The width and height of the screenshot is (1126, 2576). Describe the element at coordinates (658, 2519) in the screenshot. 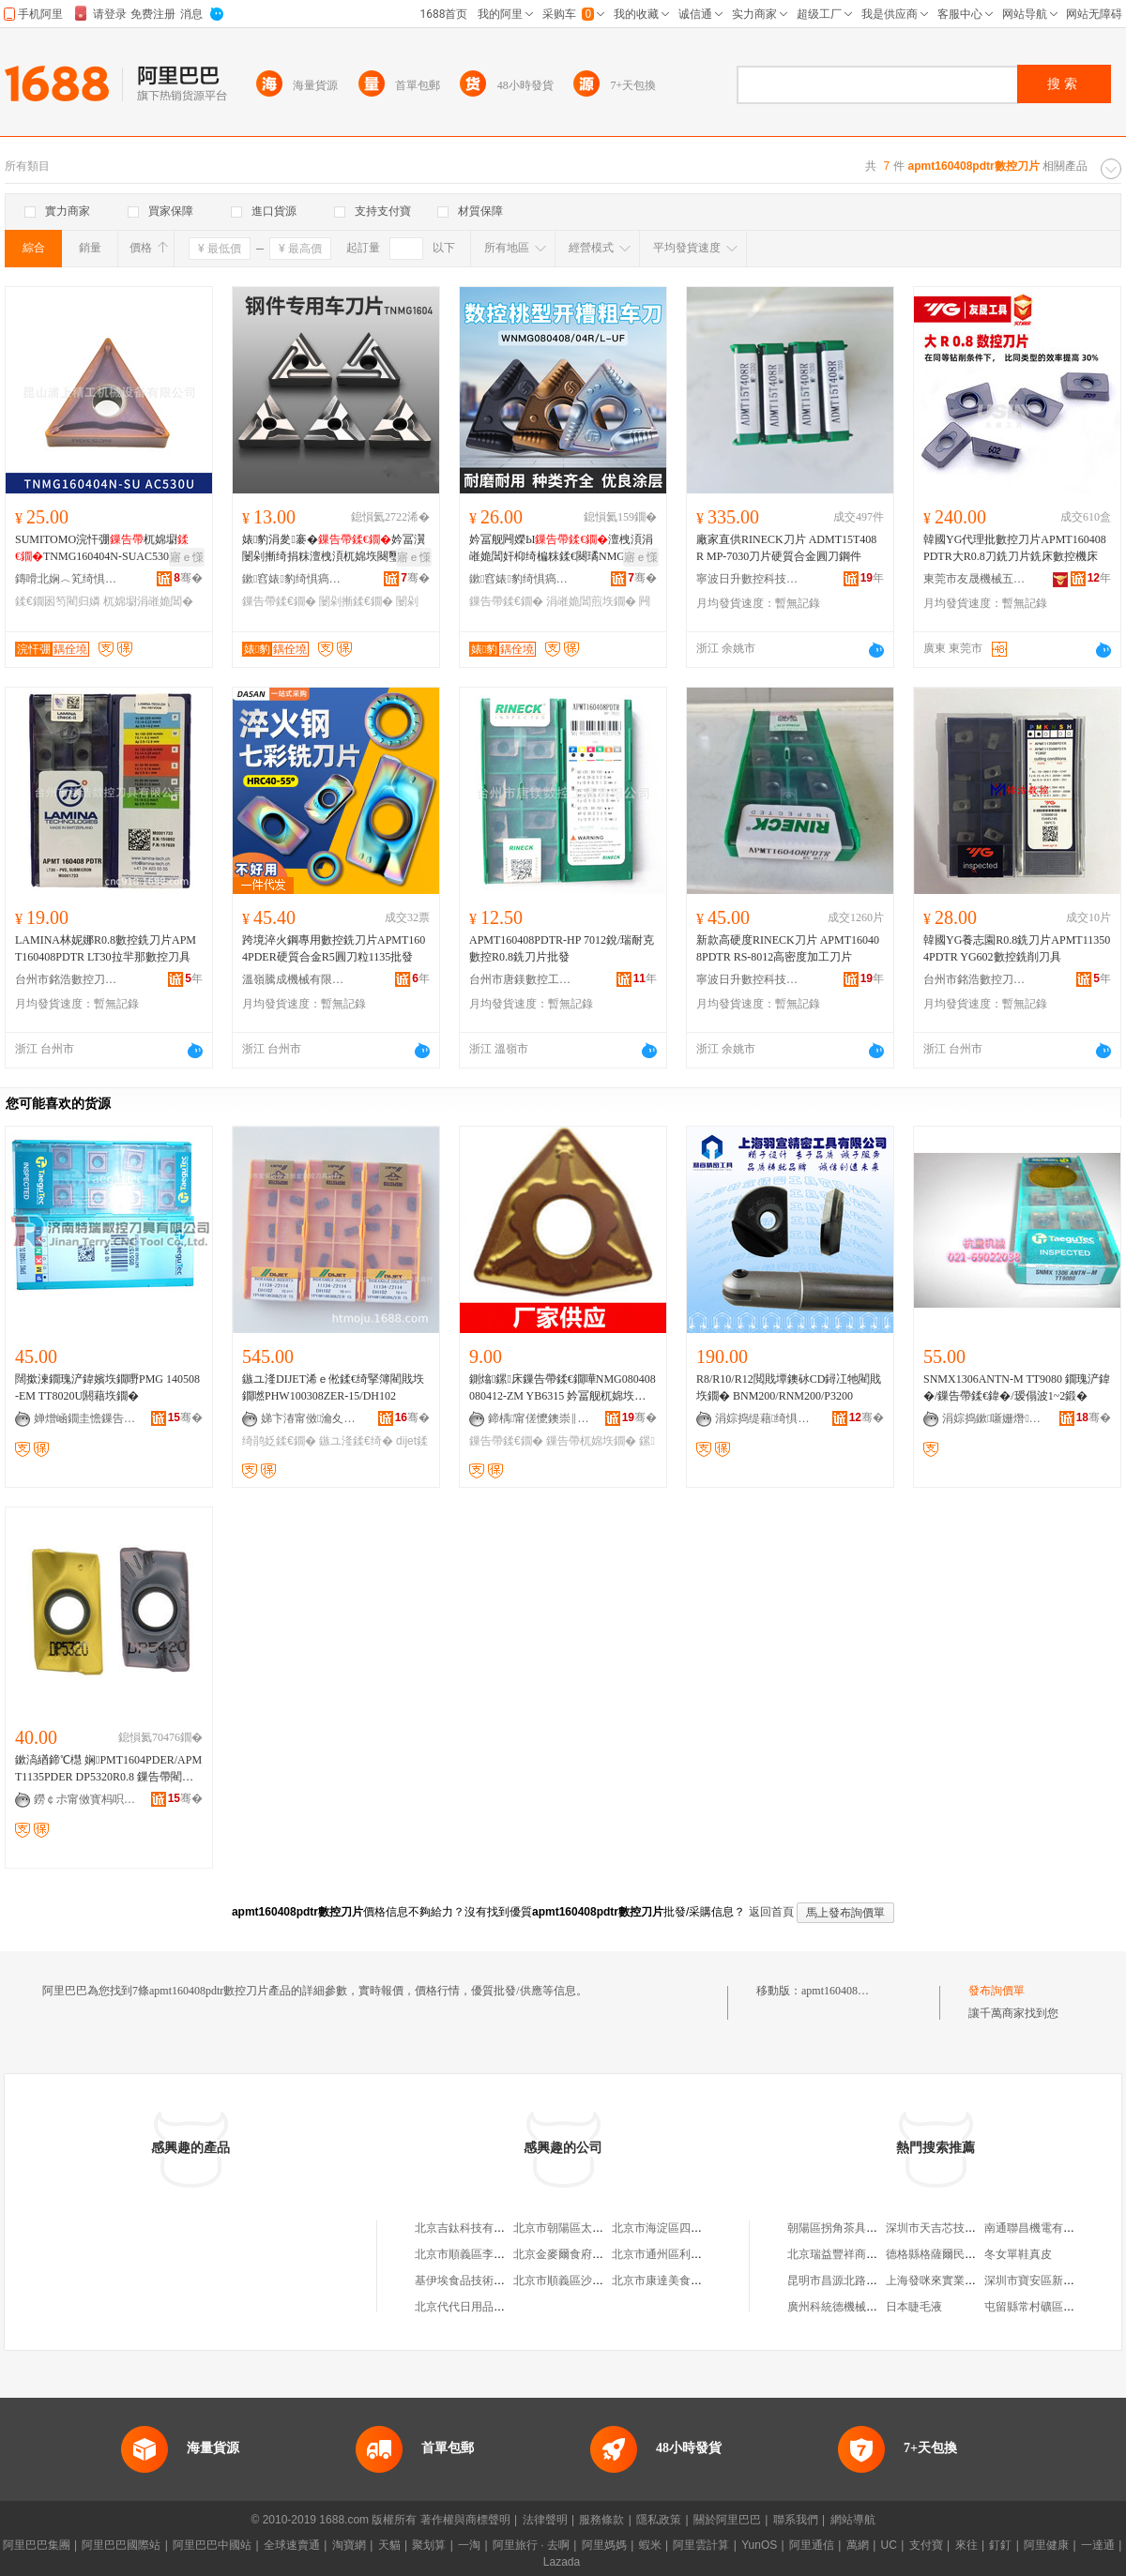

I see `隱私政策` at that location.